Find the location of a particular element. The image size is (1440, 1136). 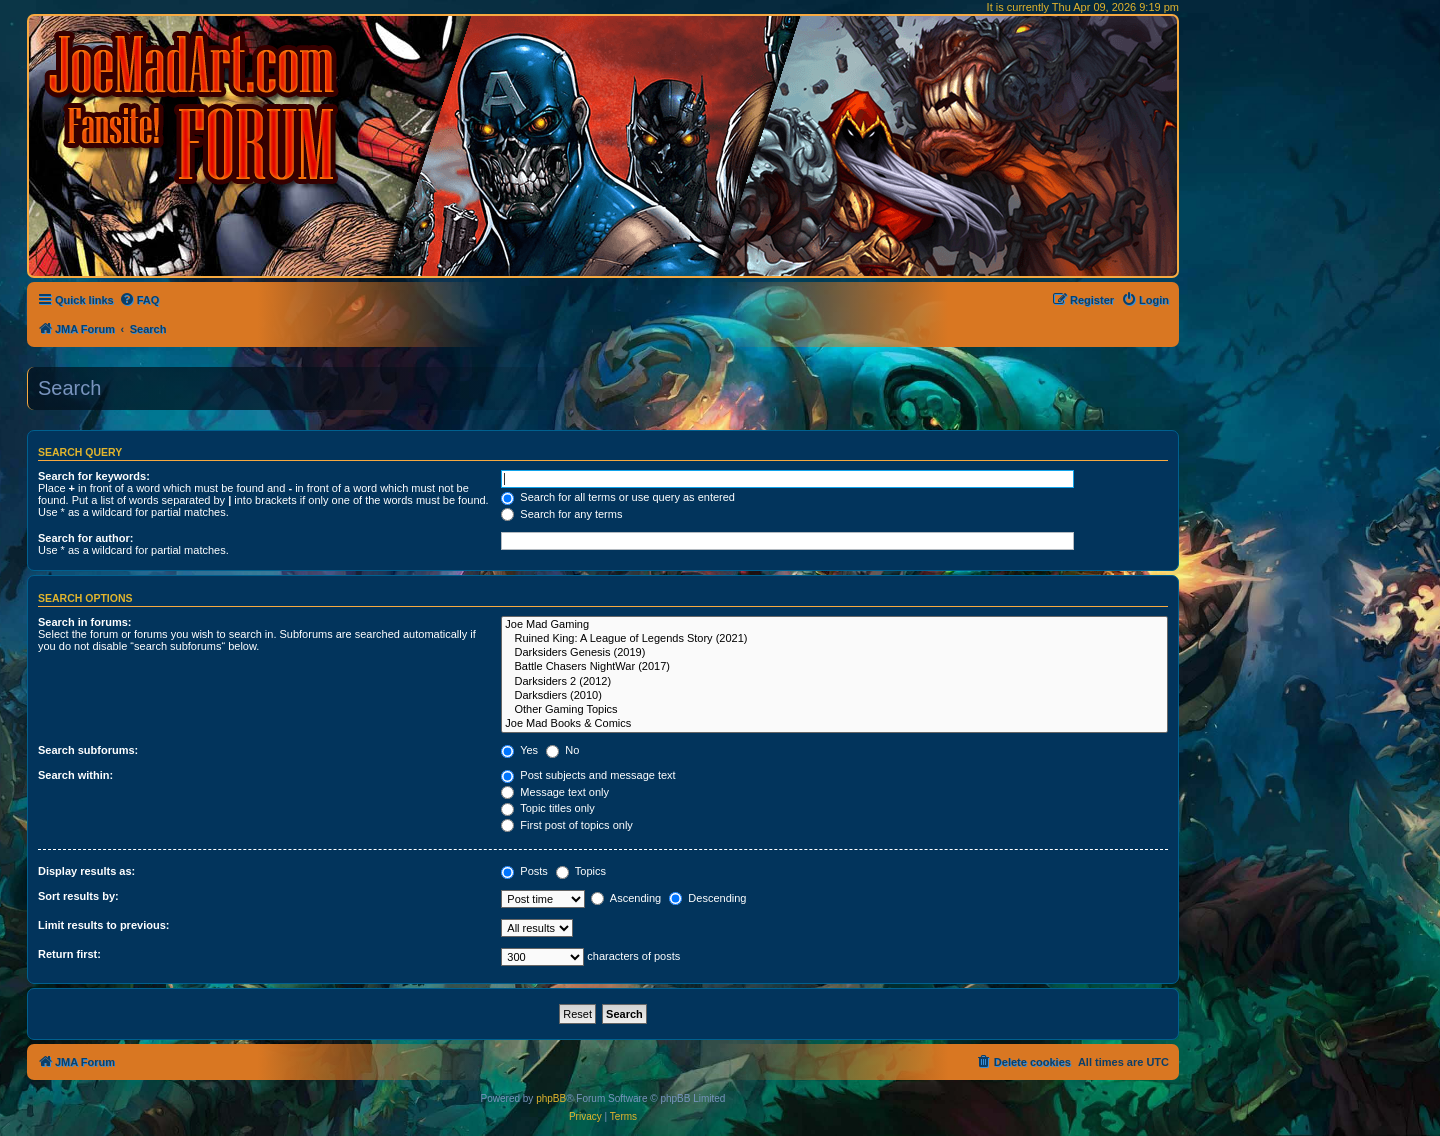

Return first: is located at coordinates (69, 954).